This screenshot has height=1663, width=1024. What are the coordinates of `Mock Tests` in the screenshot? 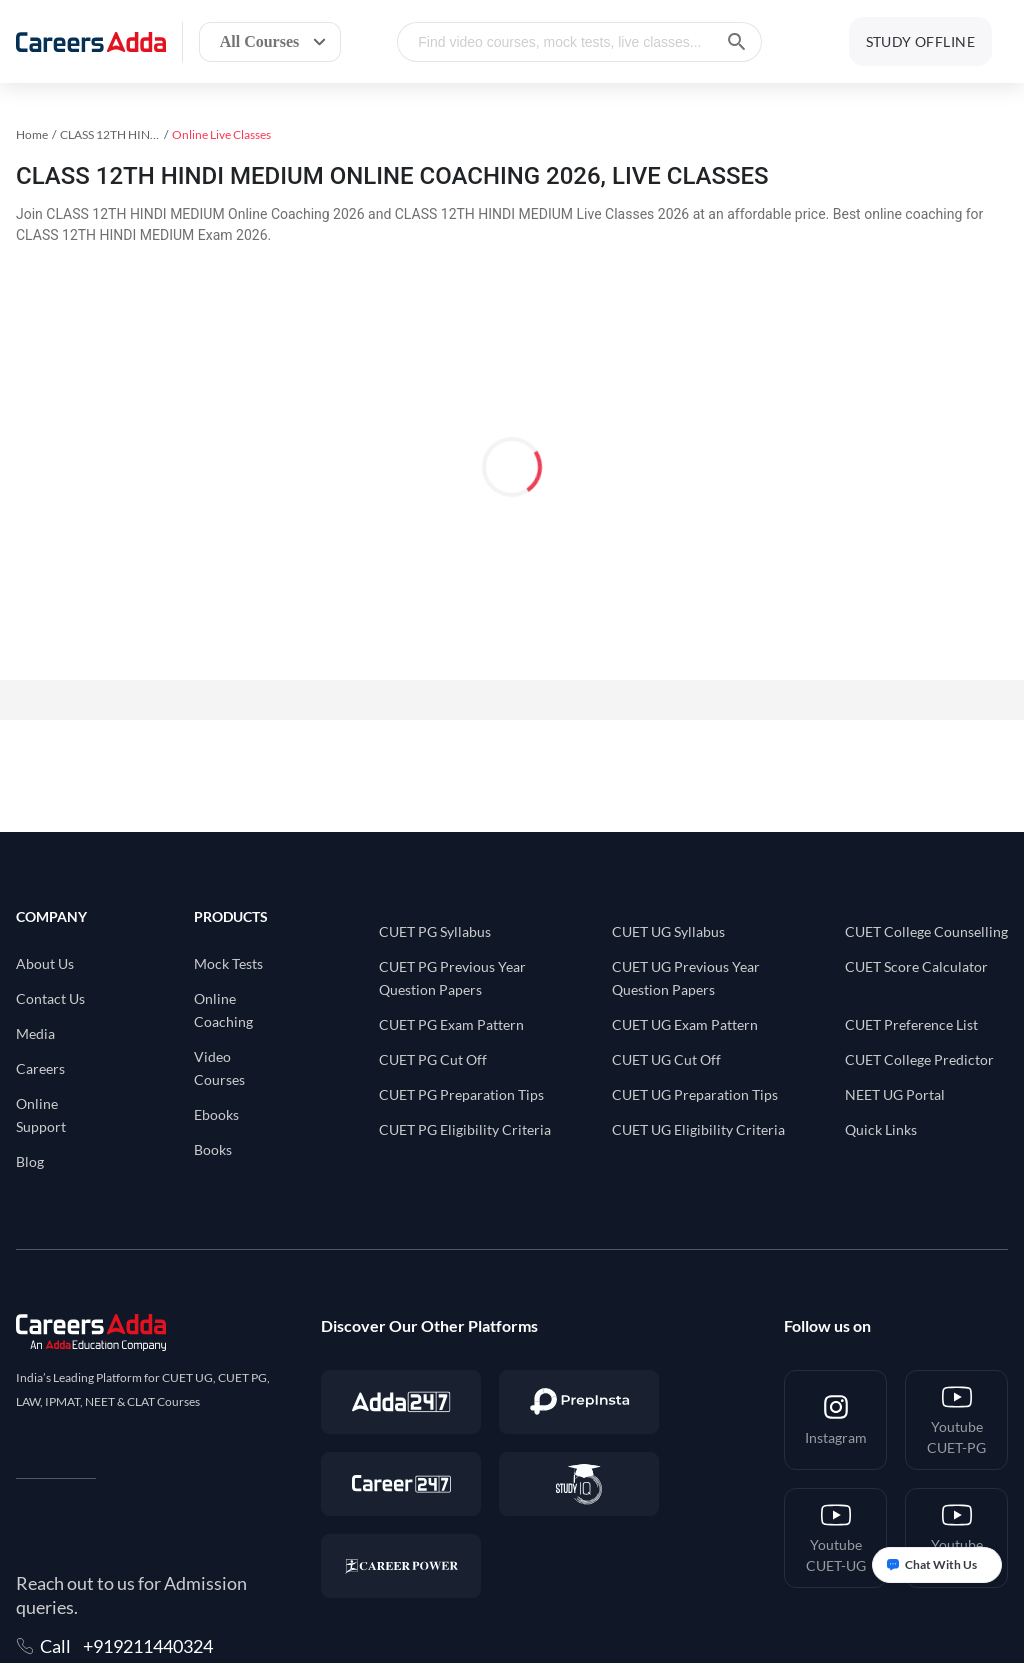 It's located at (228, 963).